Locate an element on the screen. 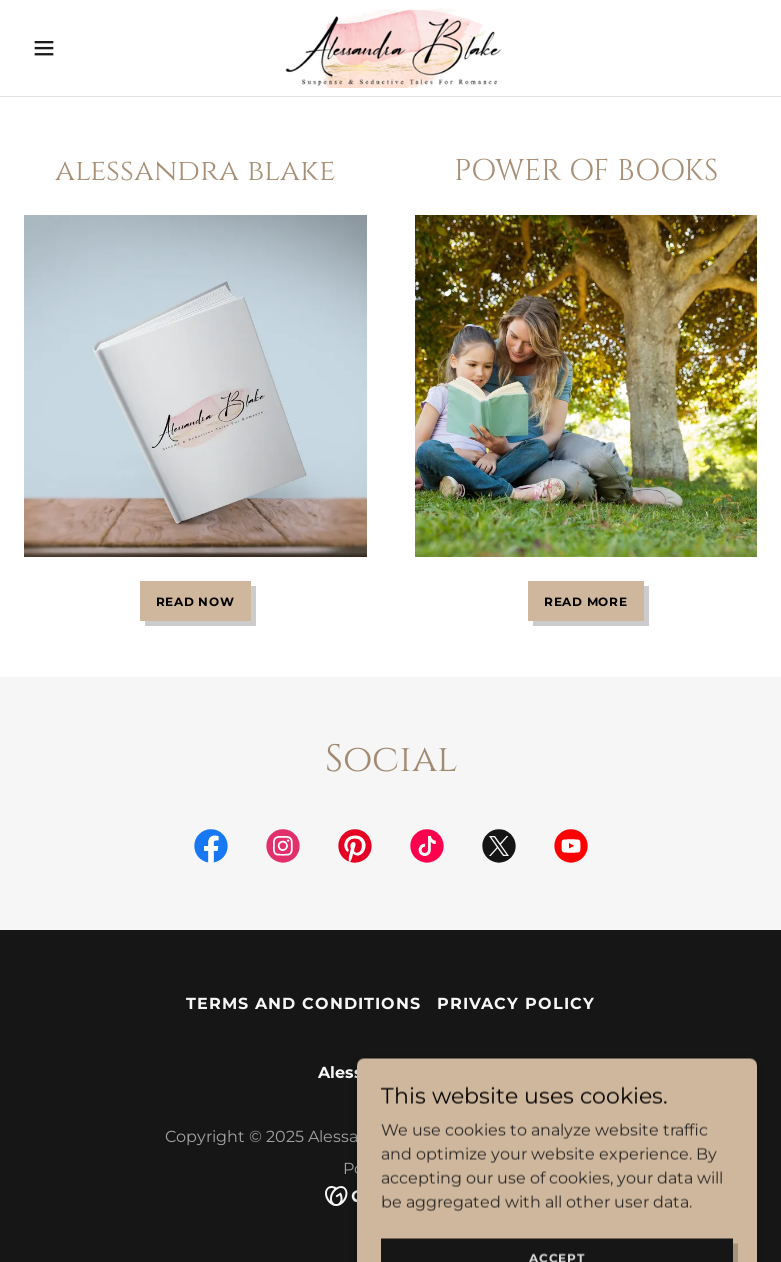 The image size is (781, 1262). Terms and Conditions [link] is located at coordinates (303, 1003).